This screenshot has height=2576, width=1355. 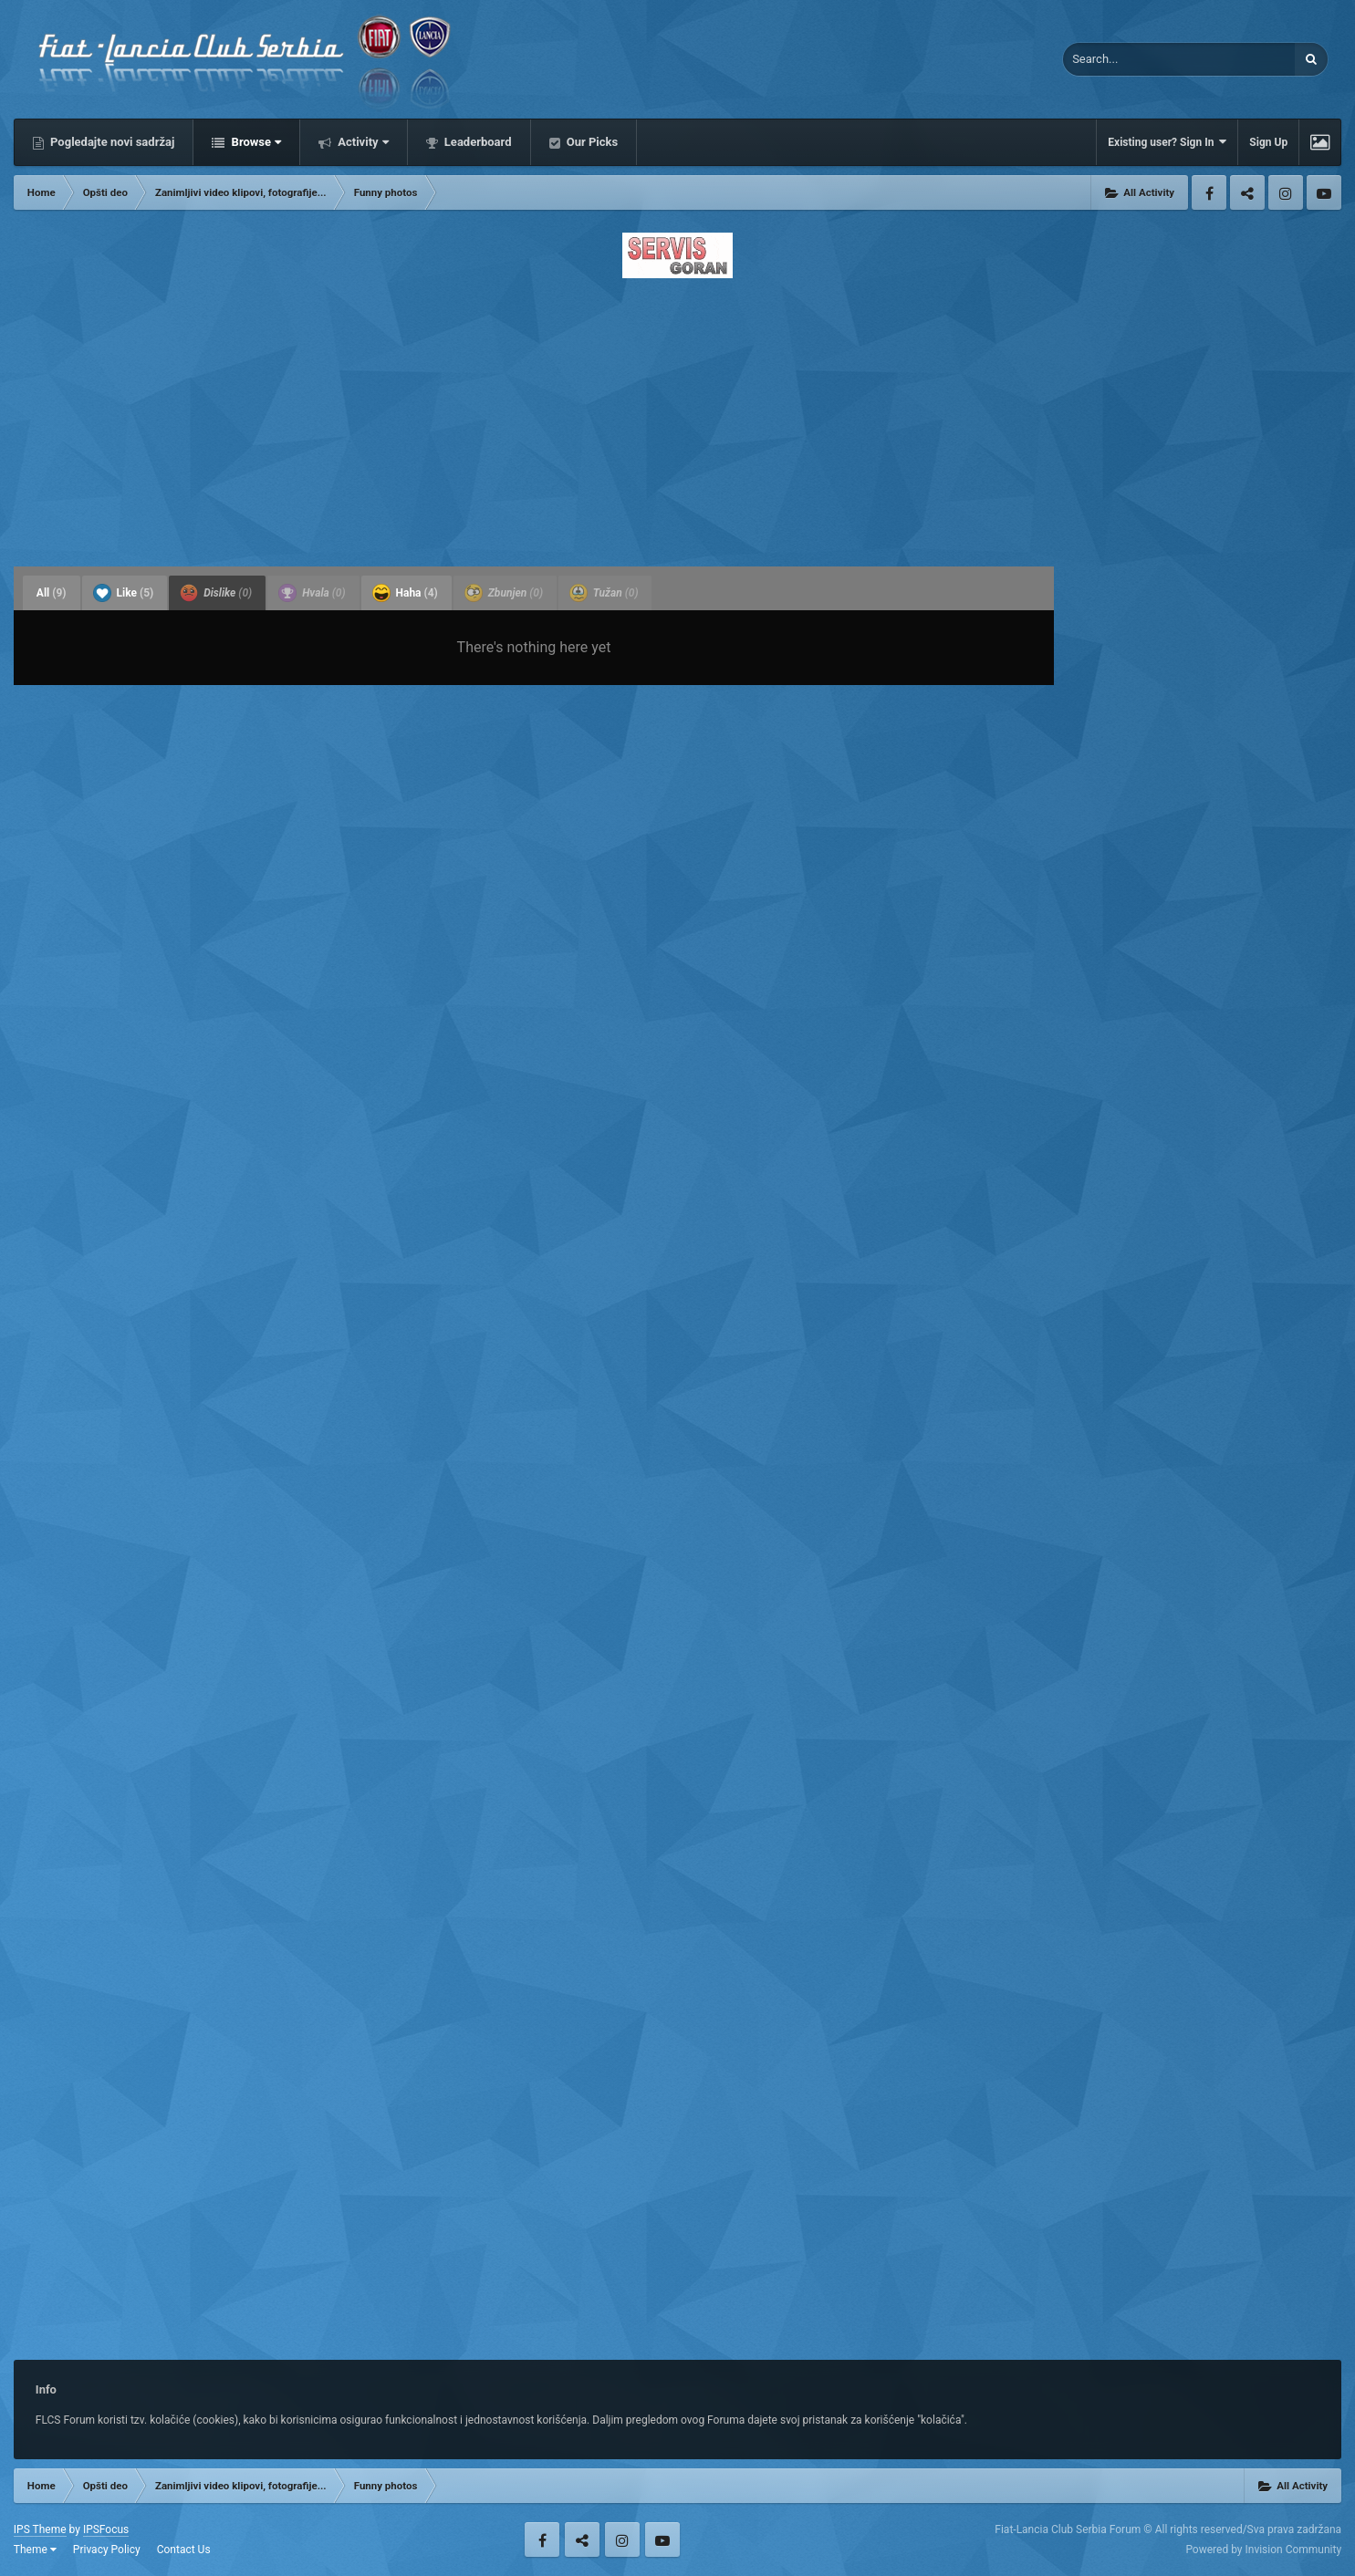 I want to click on Powered by Invision Community, so click(x=1263, y=2549).